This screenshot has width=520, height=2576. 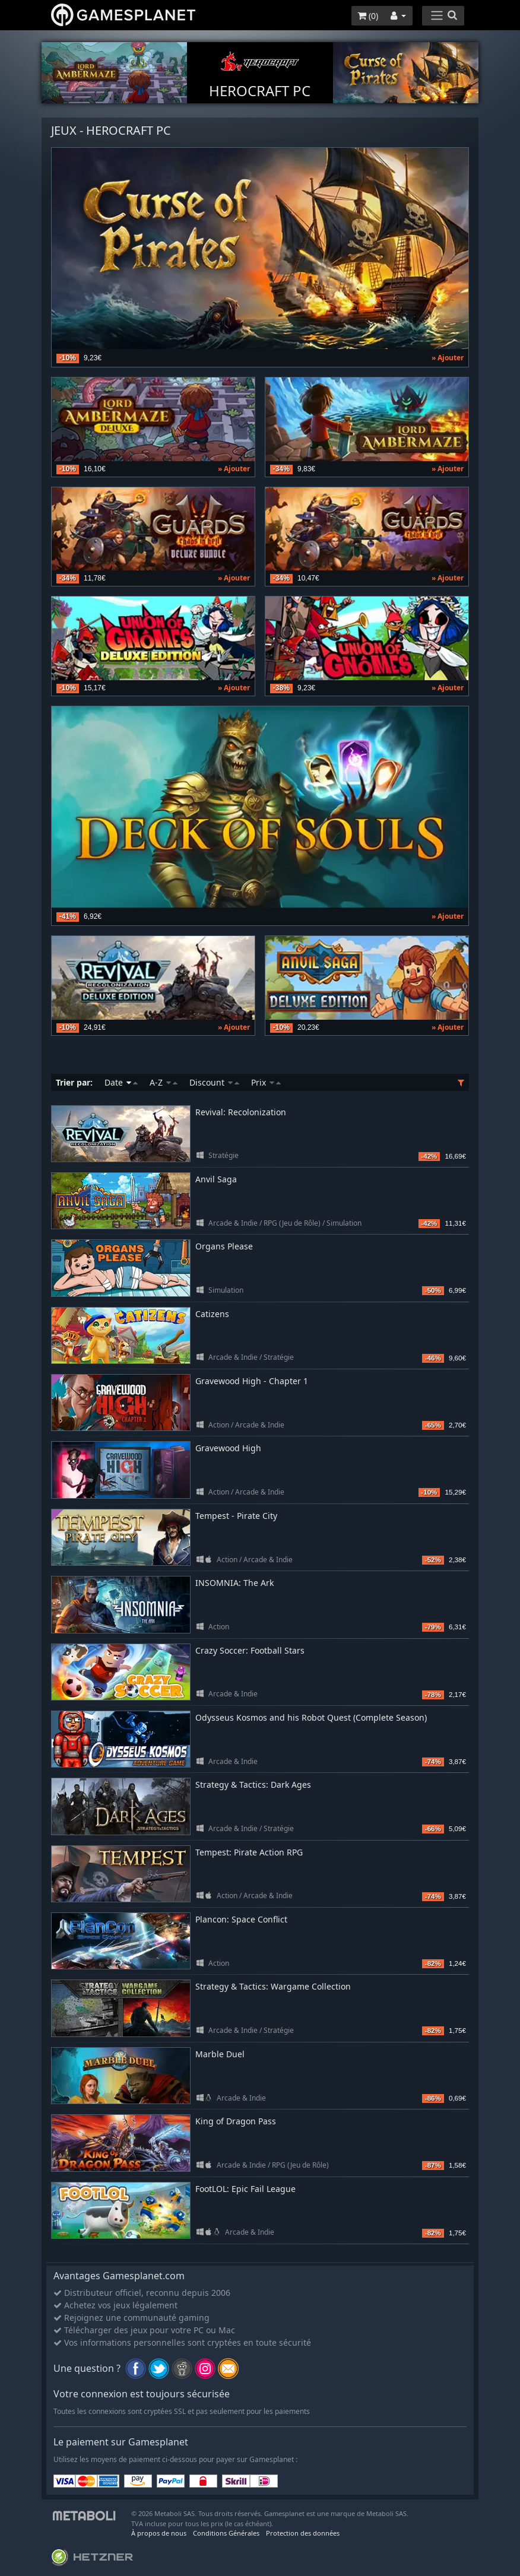 What do you see at coordinates (235, 2121) in the screenshot?
I see `King of Dragon Pass` at bounding box center [235, 2121].